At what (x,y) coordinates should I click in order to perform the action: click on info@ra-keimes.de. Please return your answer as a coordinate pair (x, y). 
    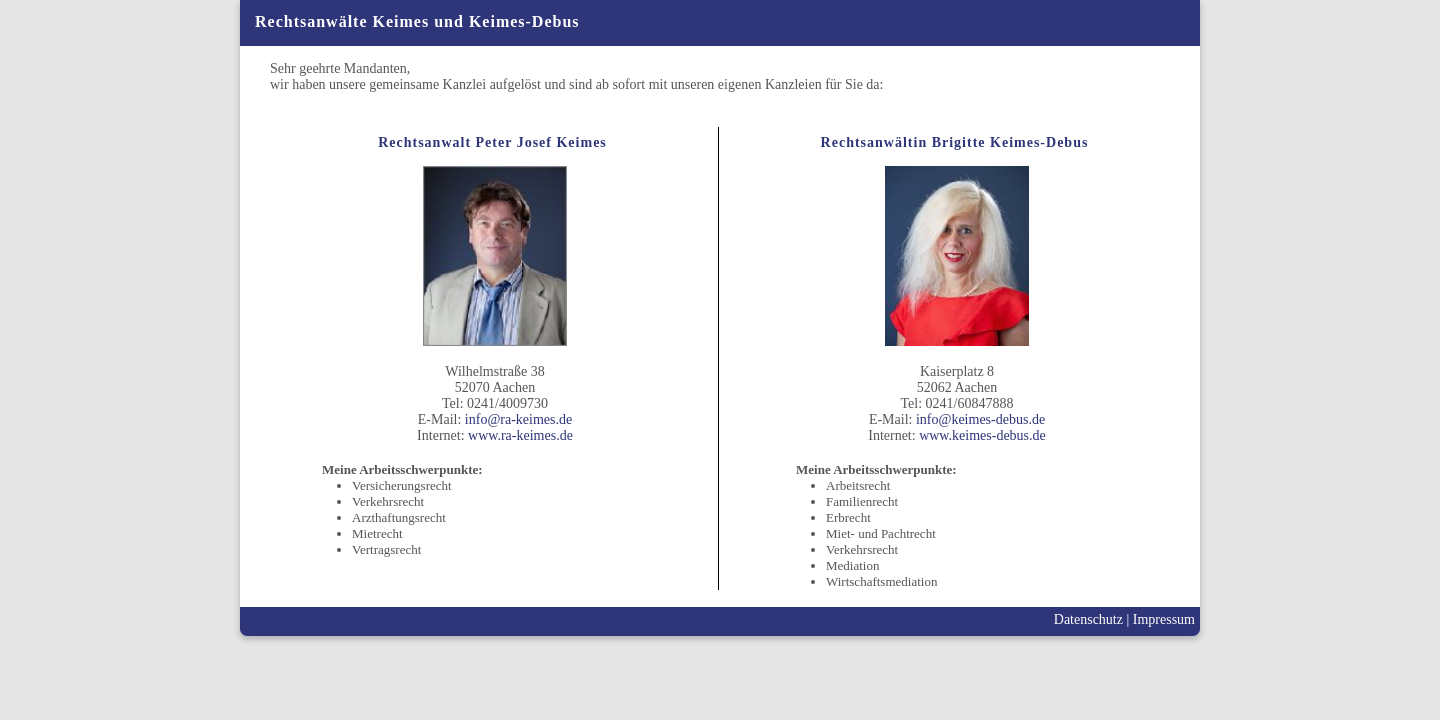
    Looking at the image, I should click on (518, 419).